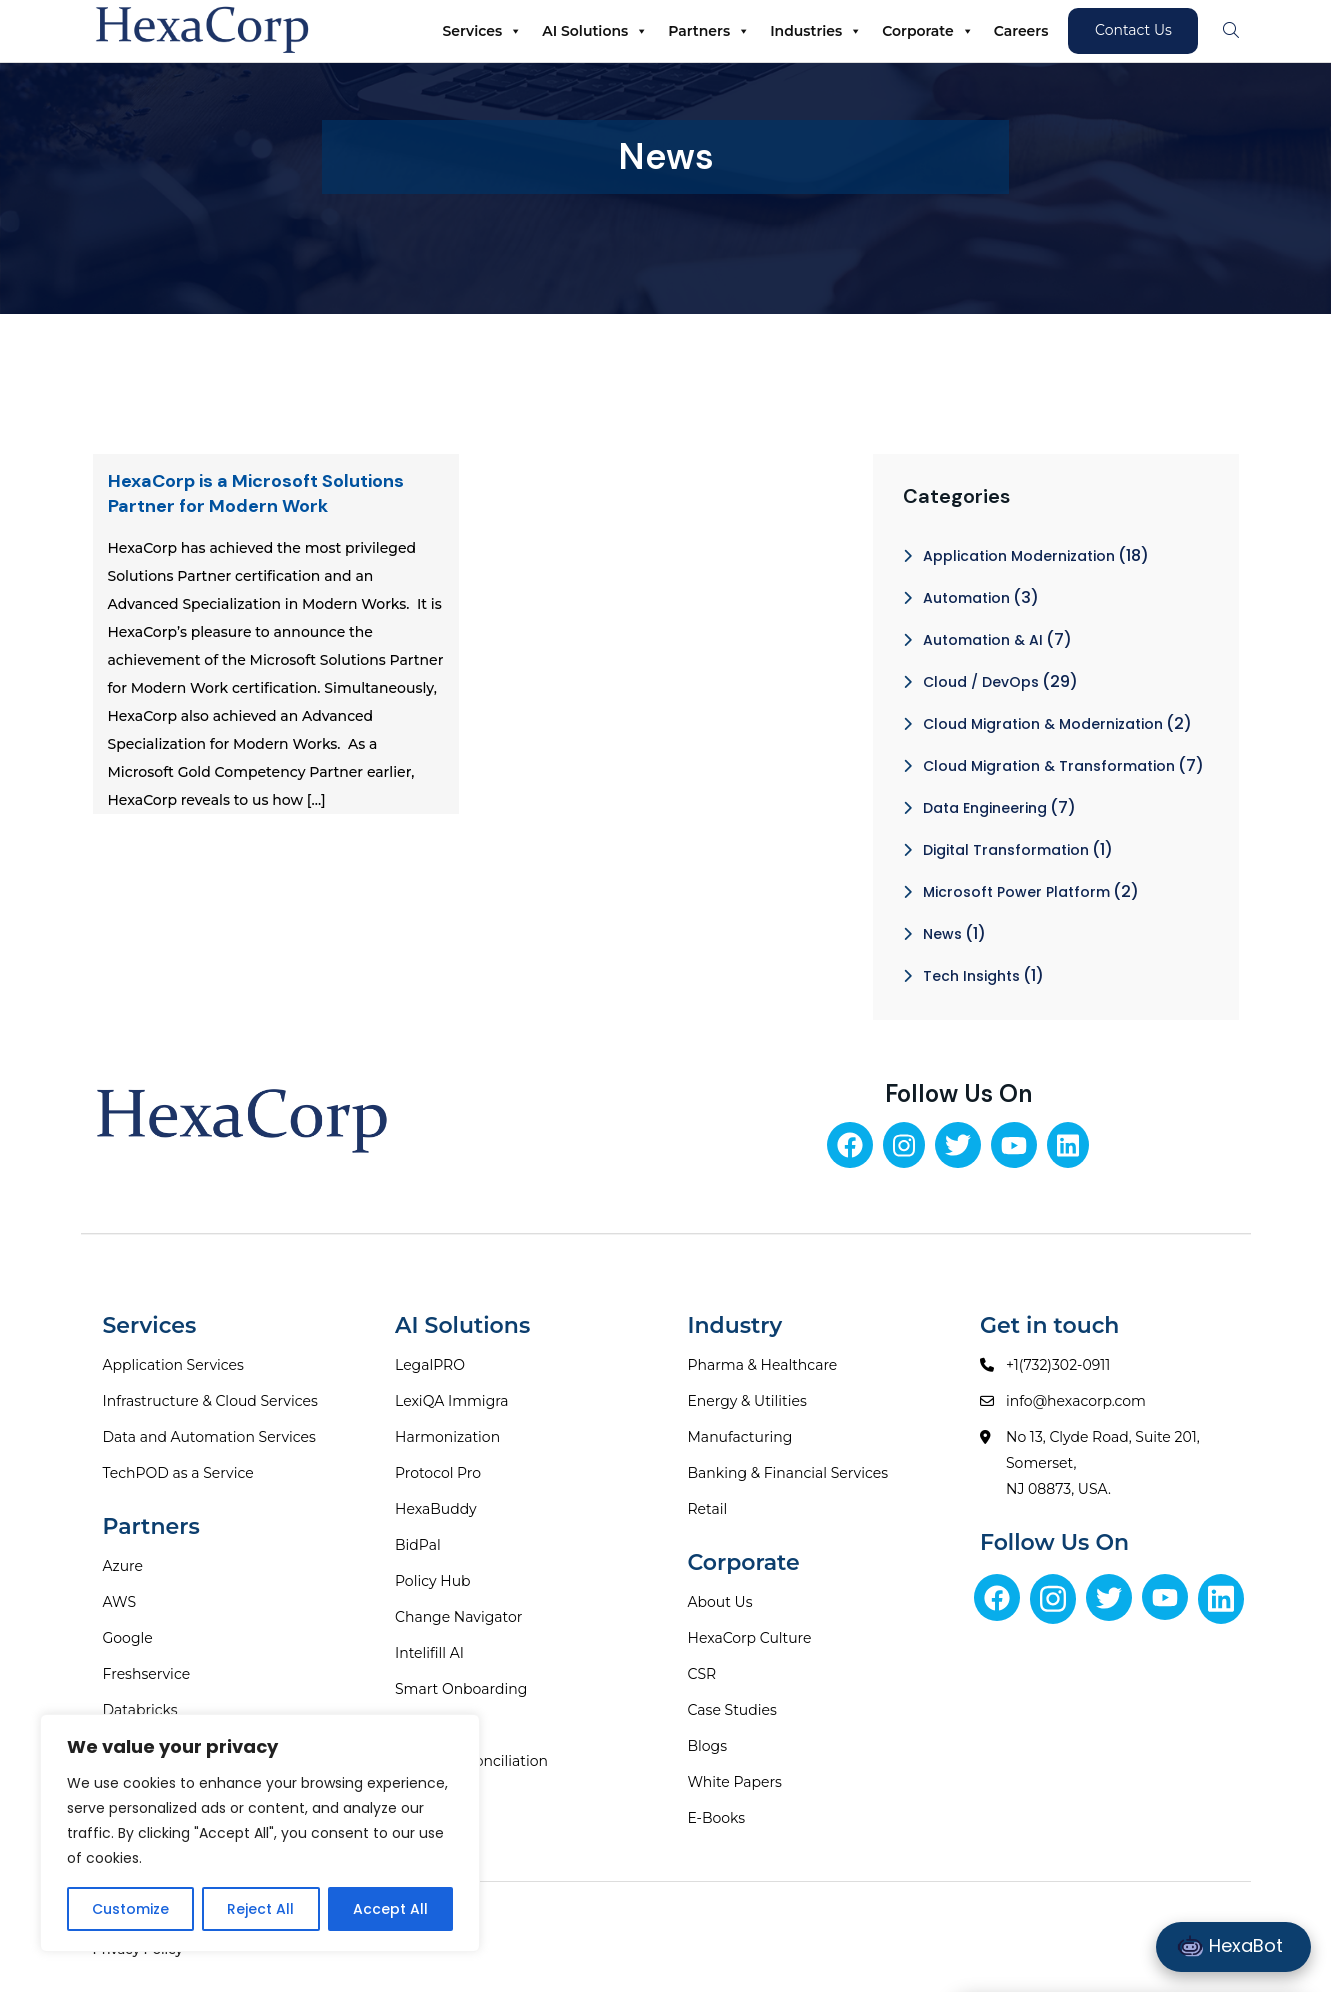 This screenshot has height=1992, width=1331. I want to click on Accept All, so click(390, 1909).